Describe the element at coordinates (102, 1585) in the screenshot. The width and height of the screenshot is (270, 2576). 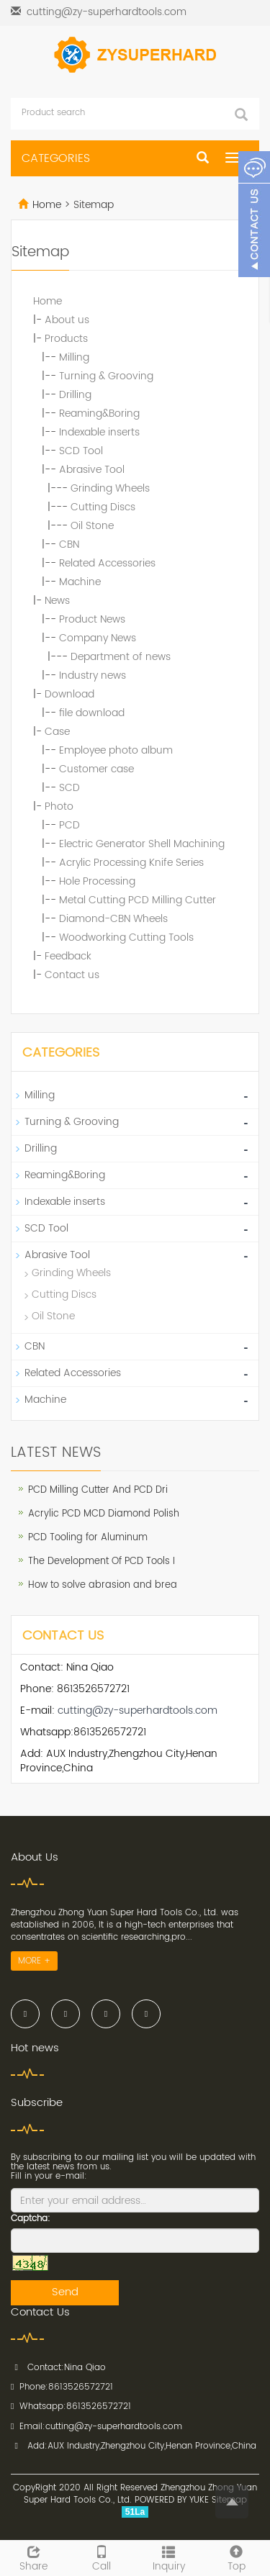
I see `How to solve abrasion and brea` at that location.